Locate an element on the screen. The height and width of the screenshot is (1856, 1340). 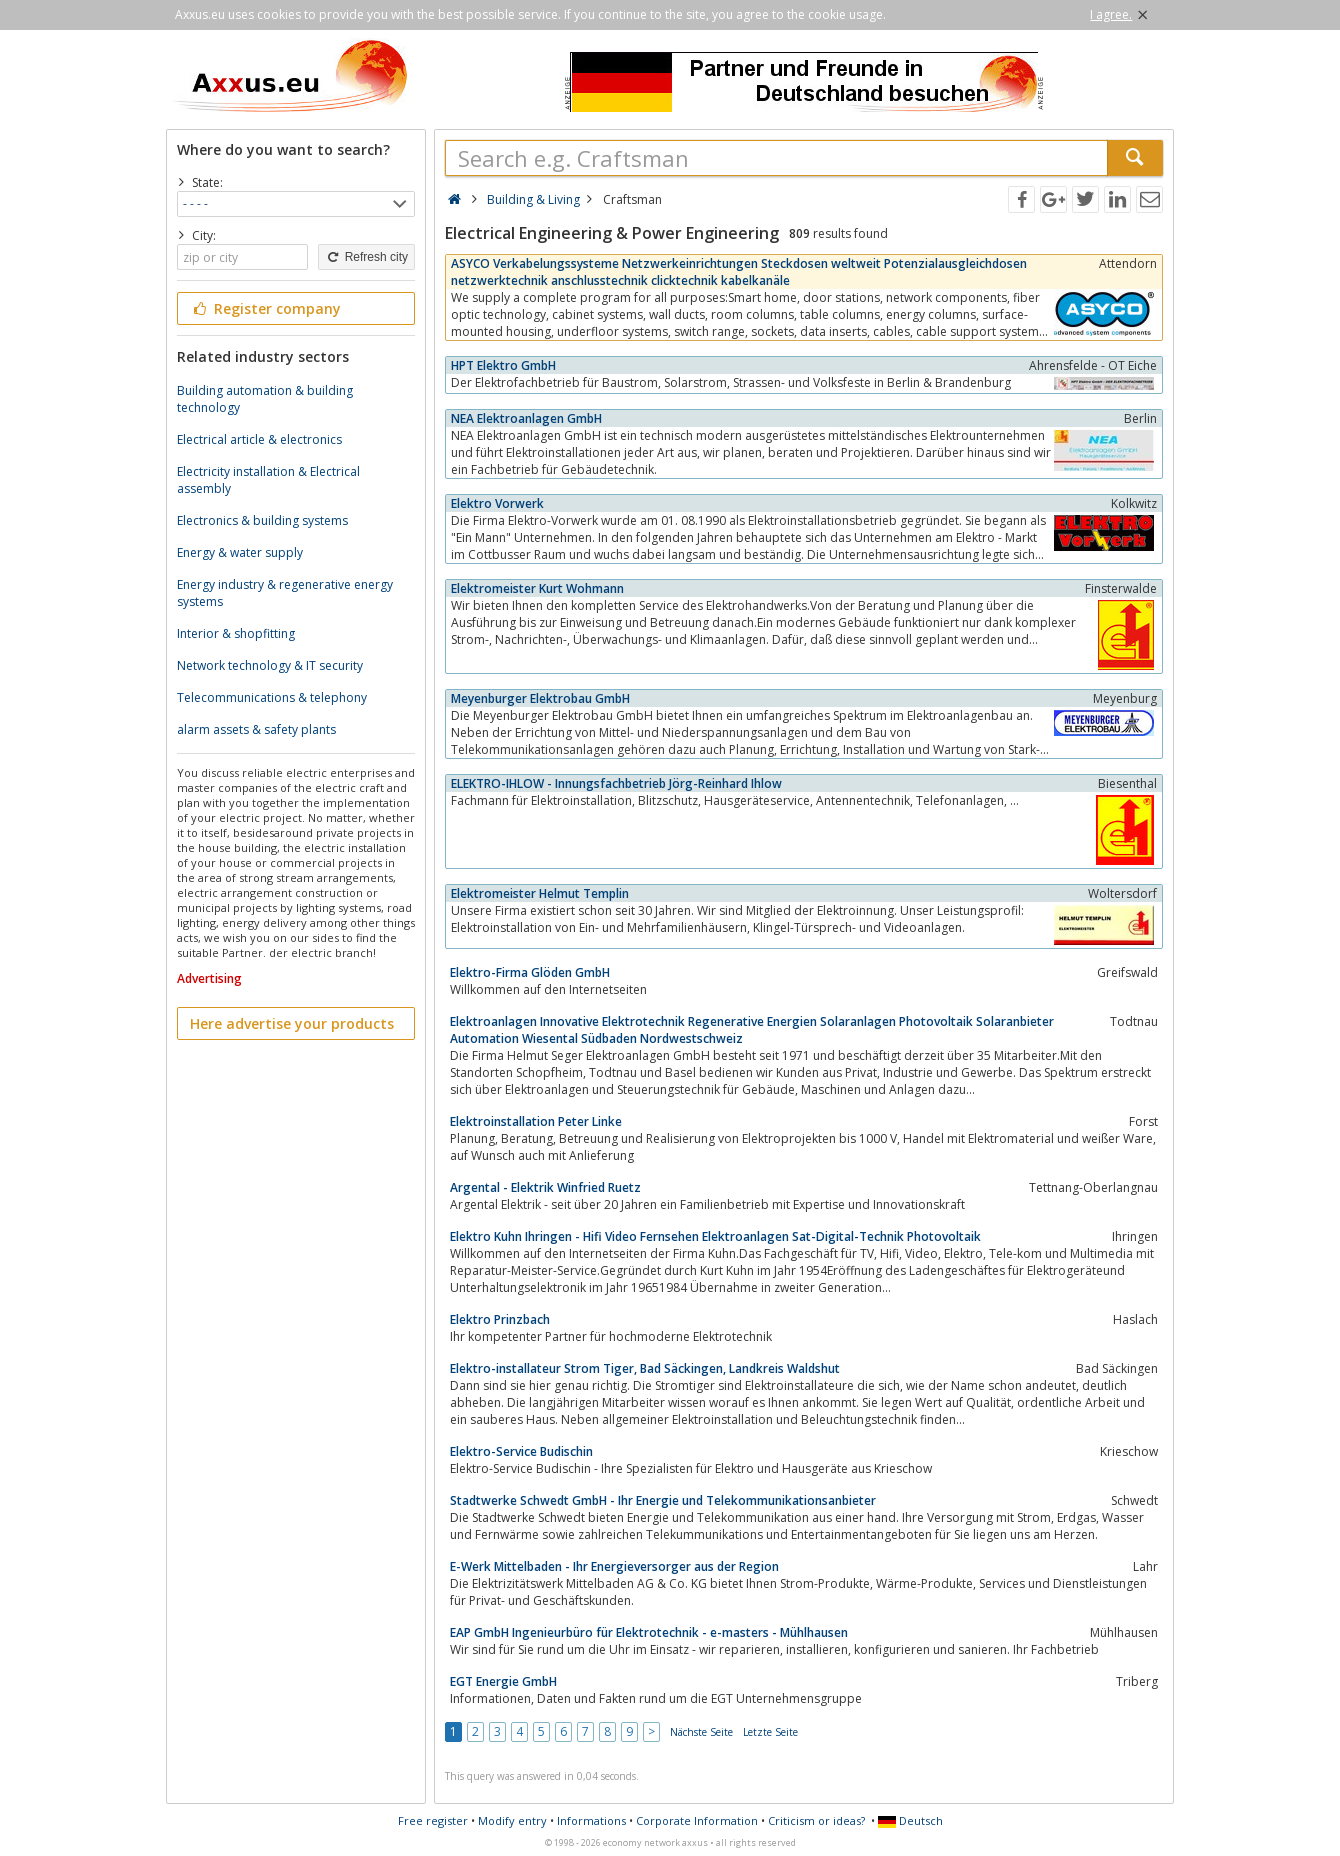
Electronics & building systems is located at coordinates (262, 520).